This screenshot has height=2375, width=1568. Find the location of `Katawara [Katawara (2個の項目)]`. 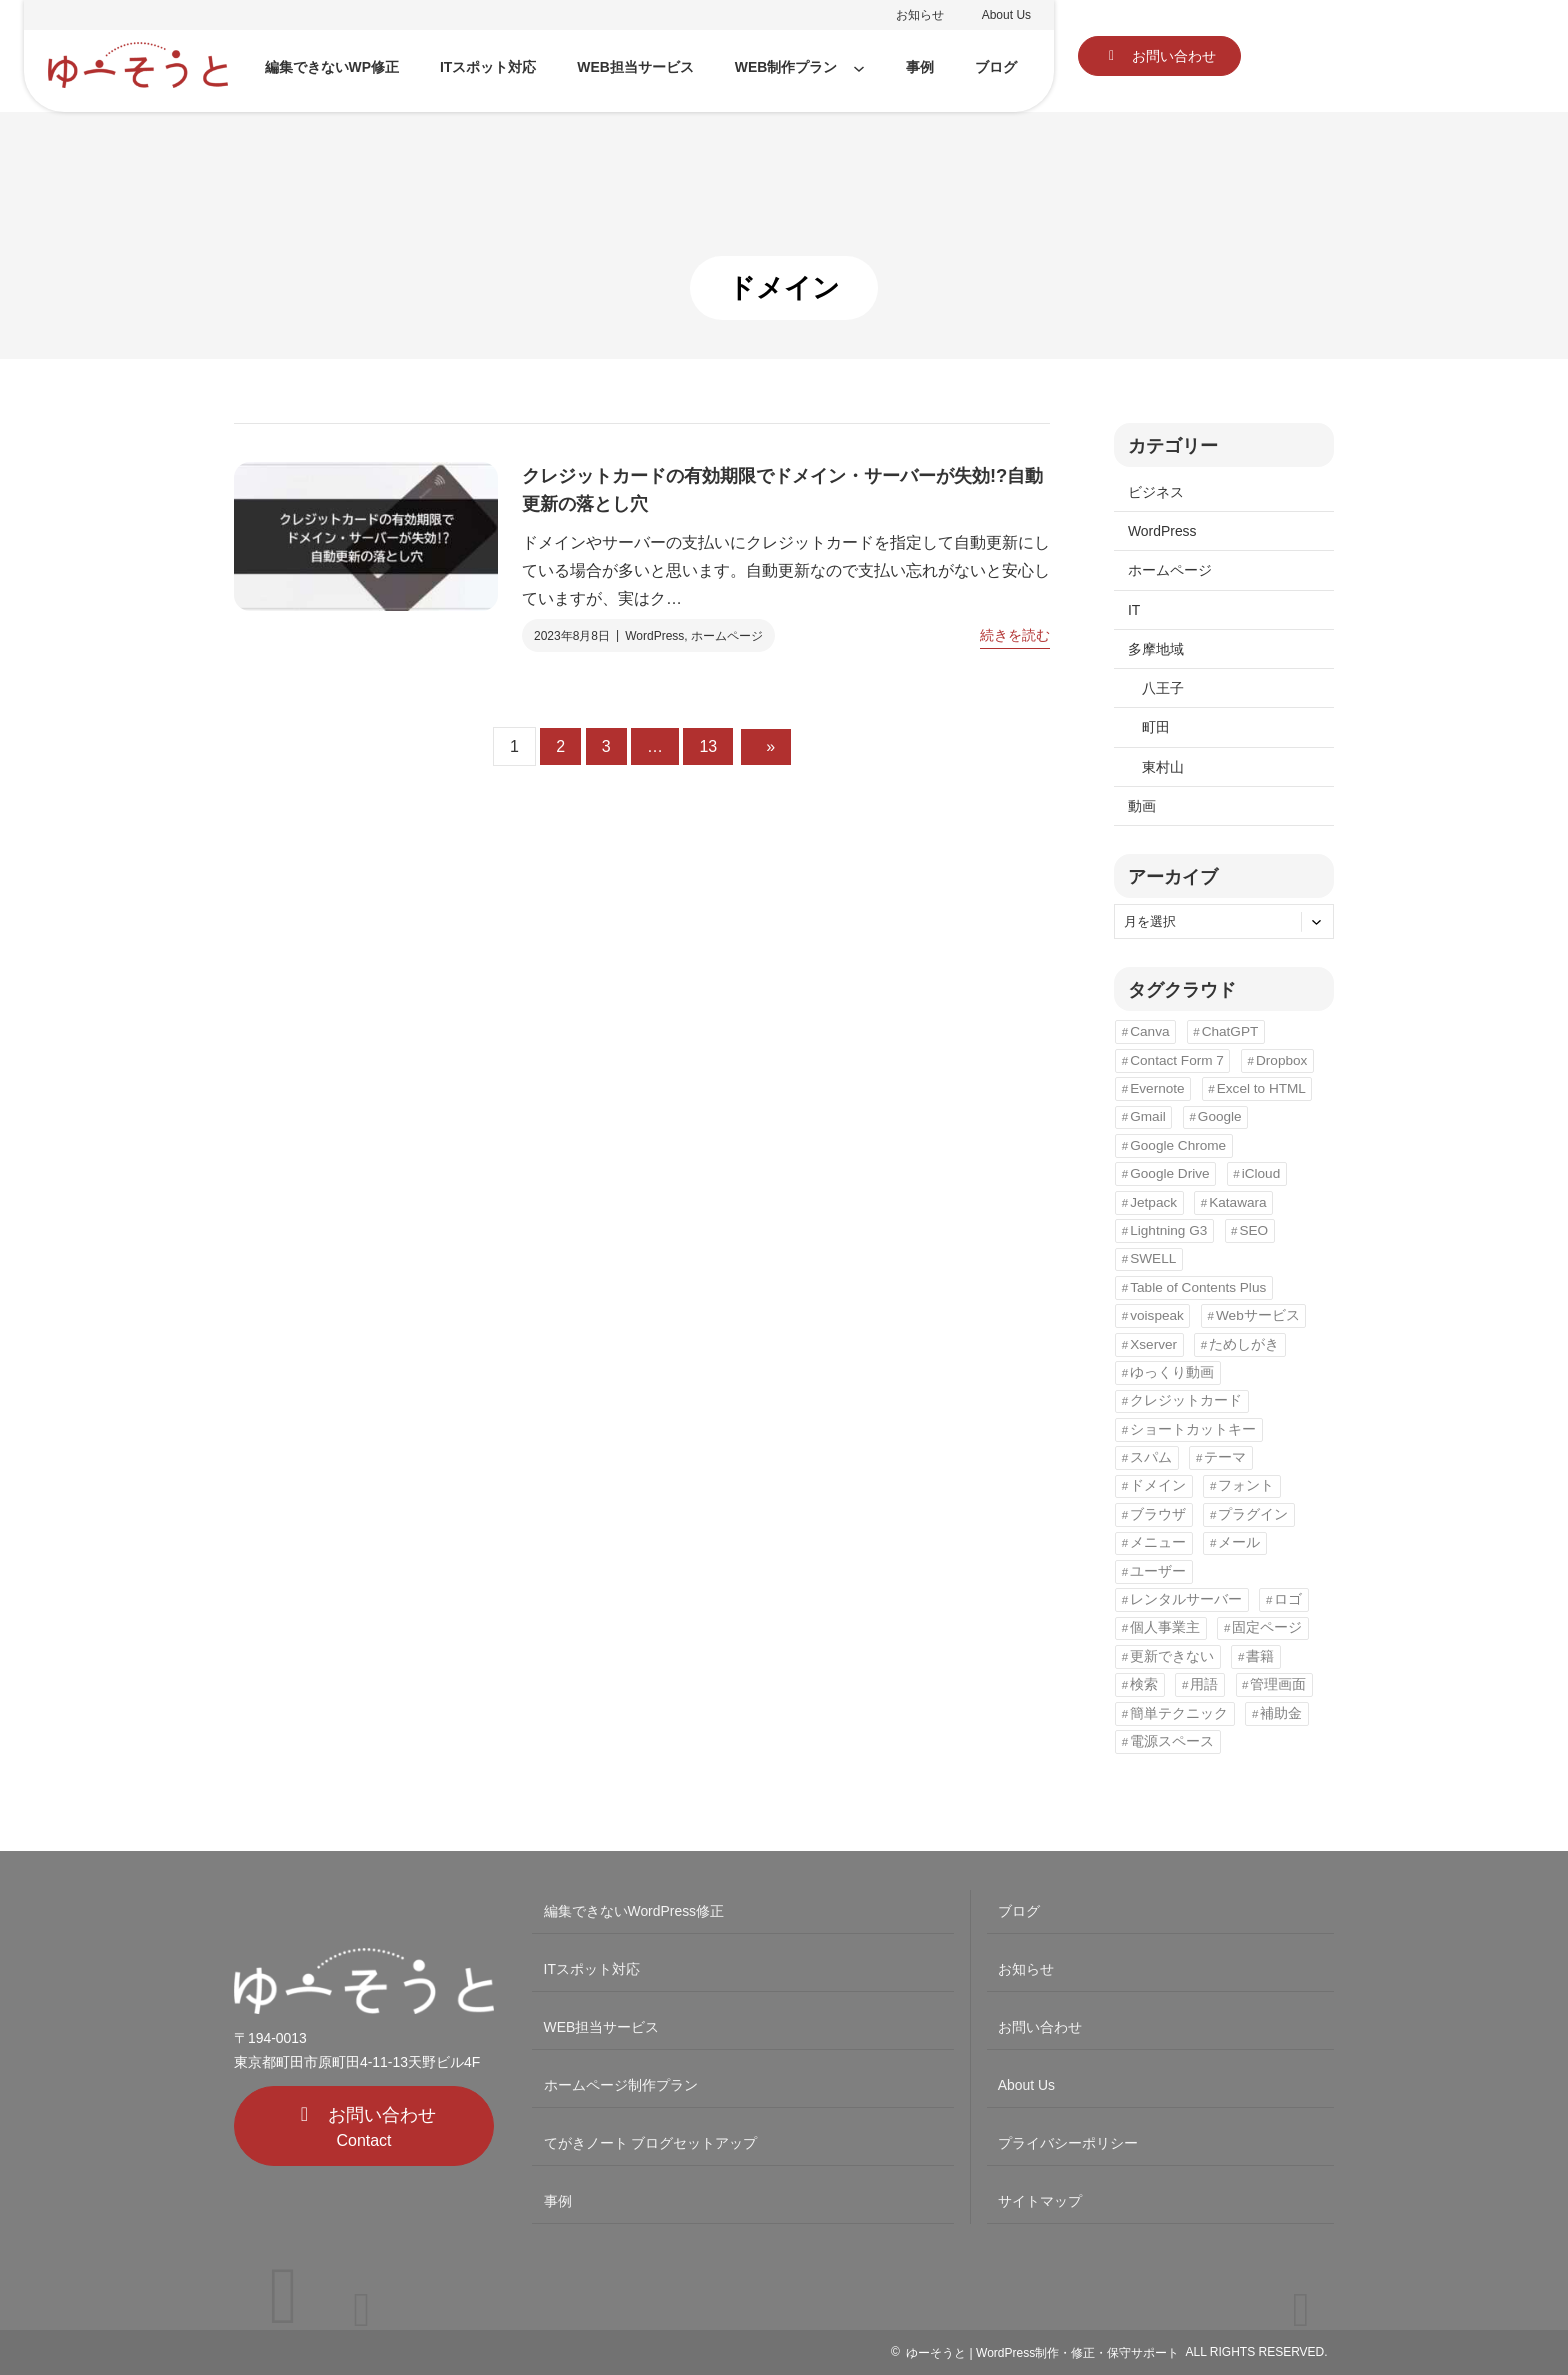

Katawara [Katawara (2個の項目)] is located at coordinates (1237, 1202).